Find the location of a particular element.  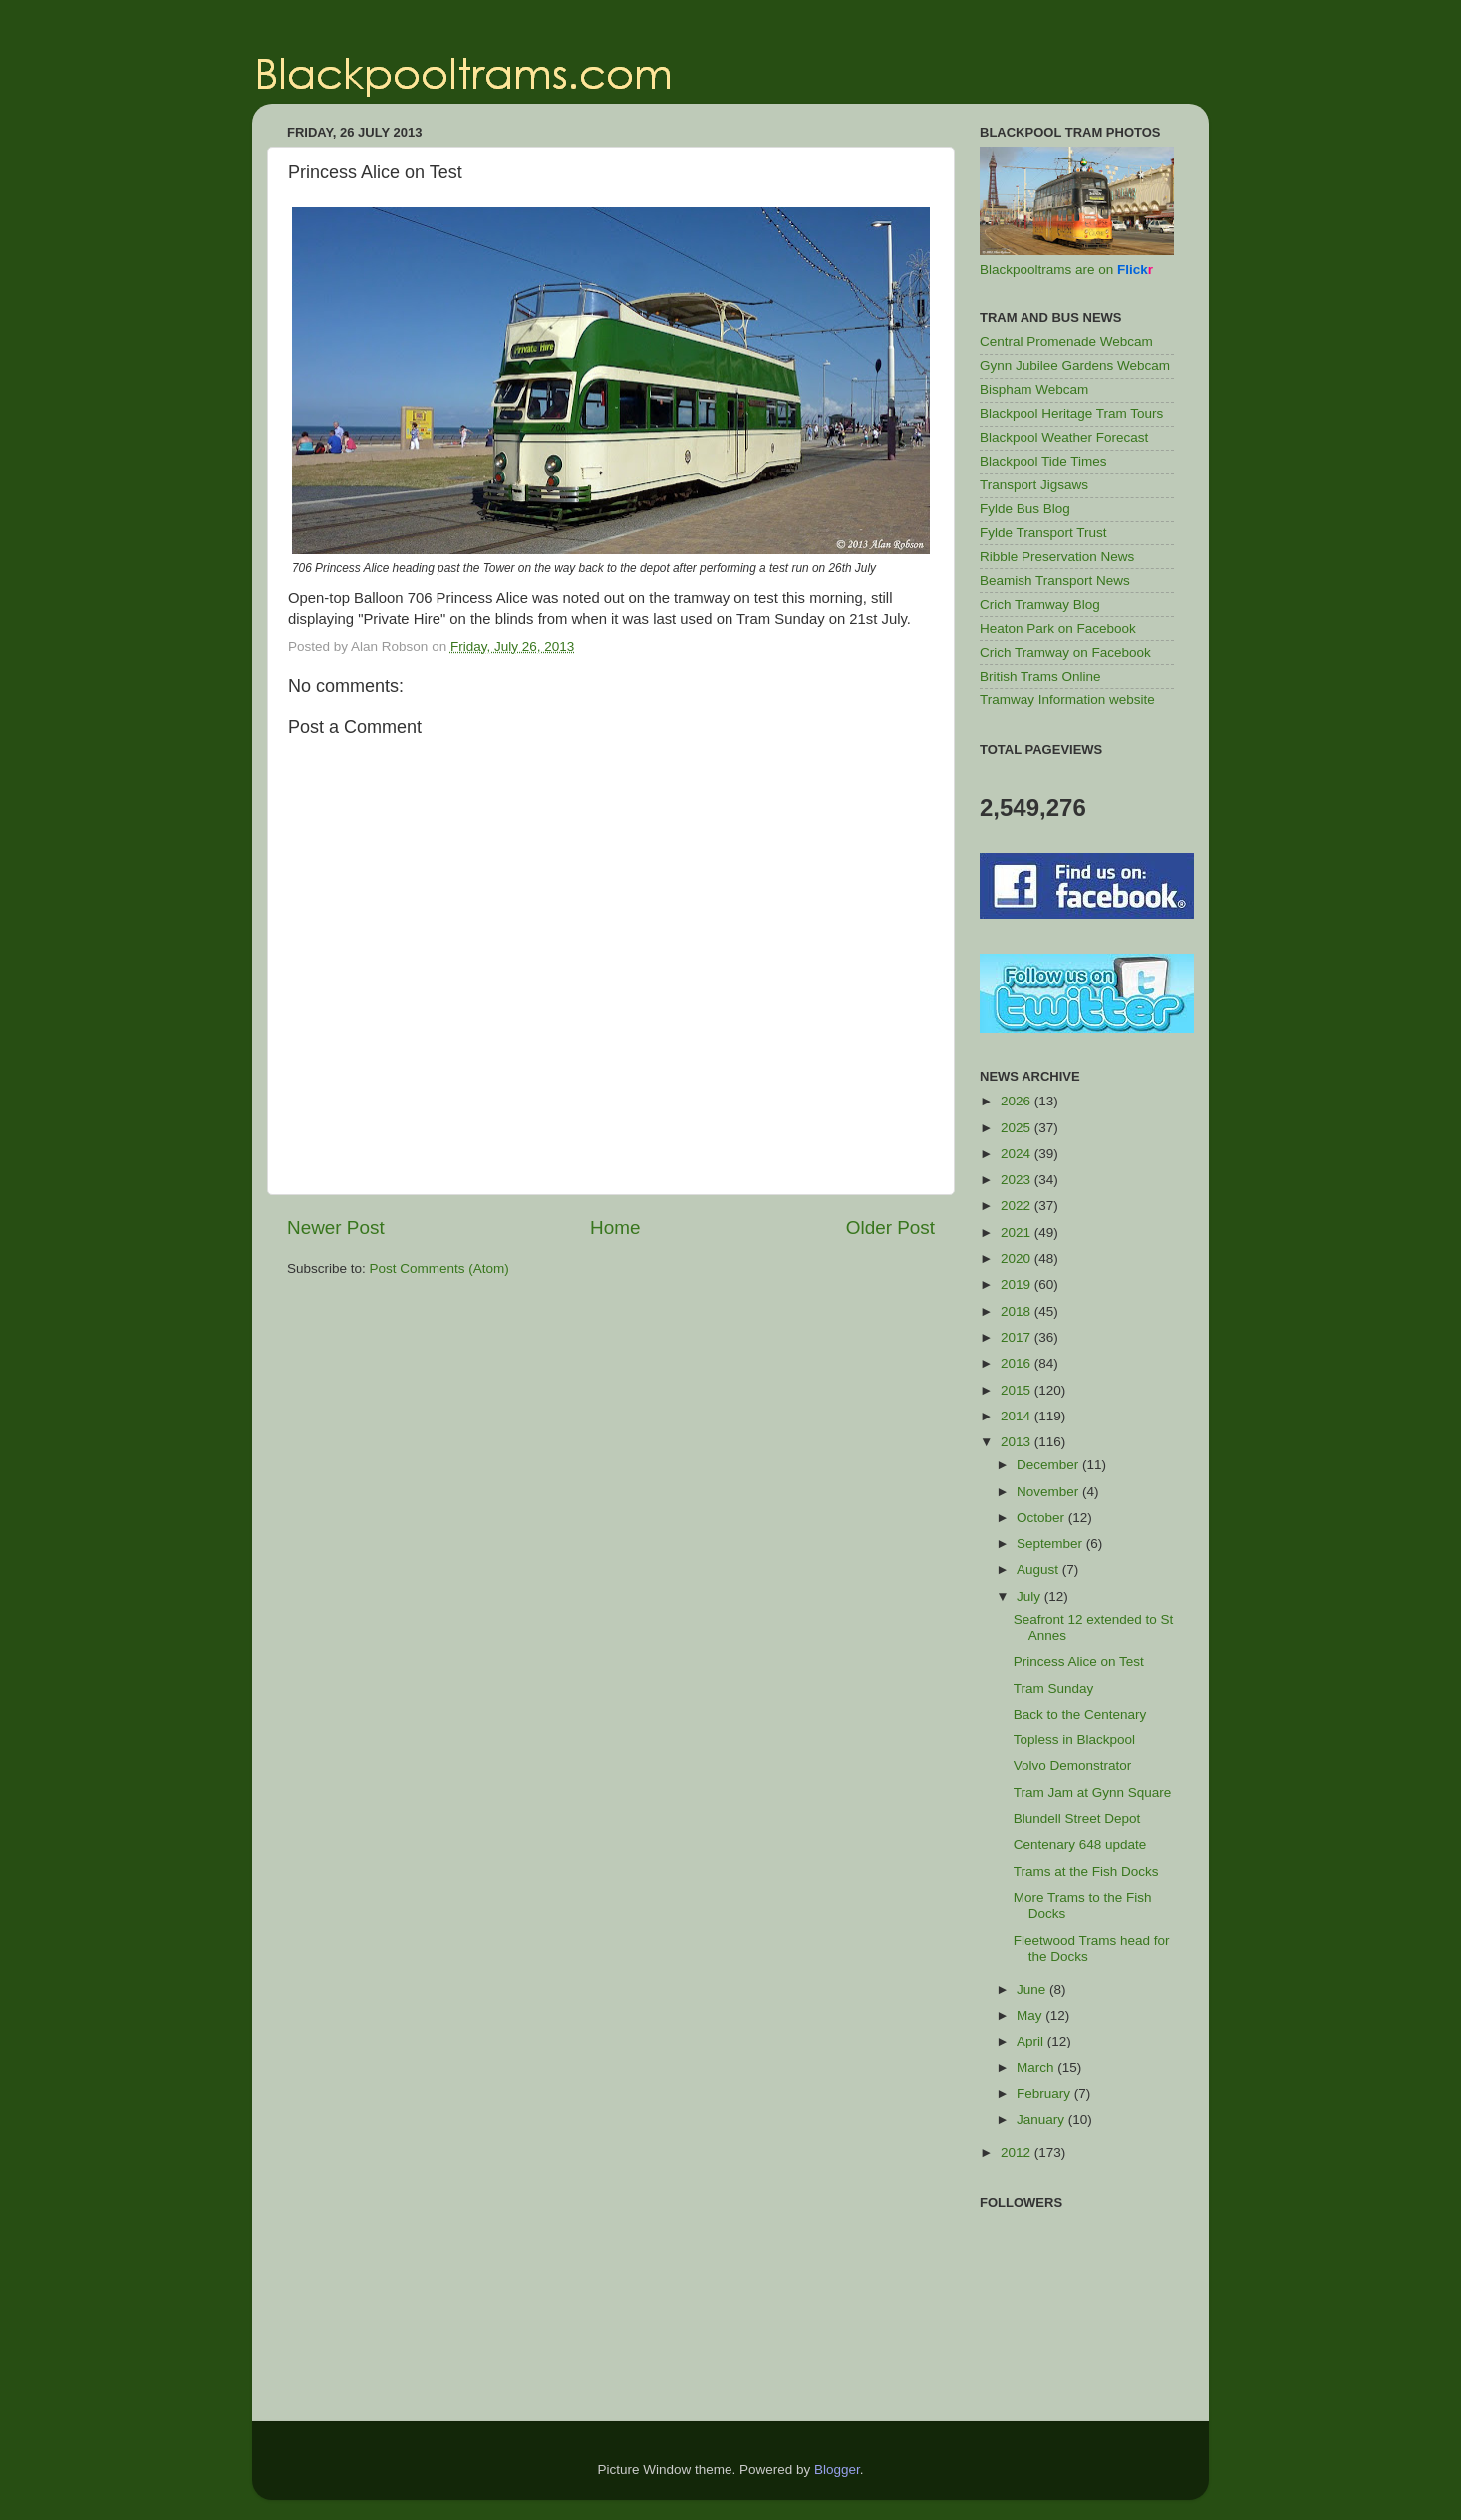

Crich Tramway on Facebook is located at coordinates (1065, 652).